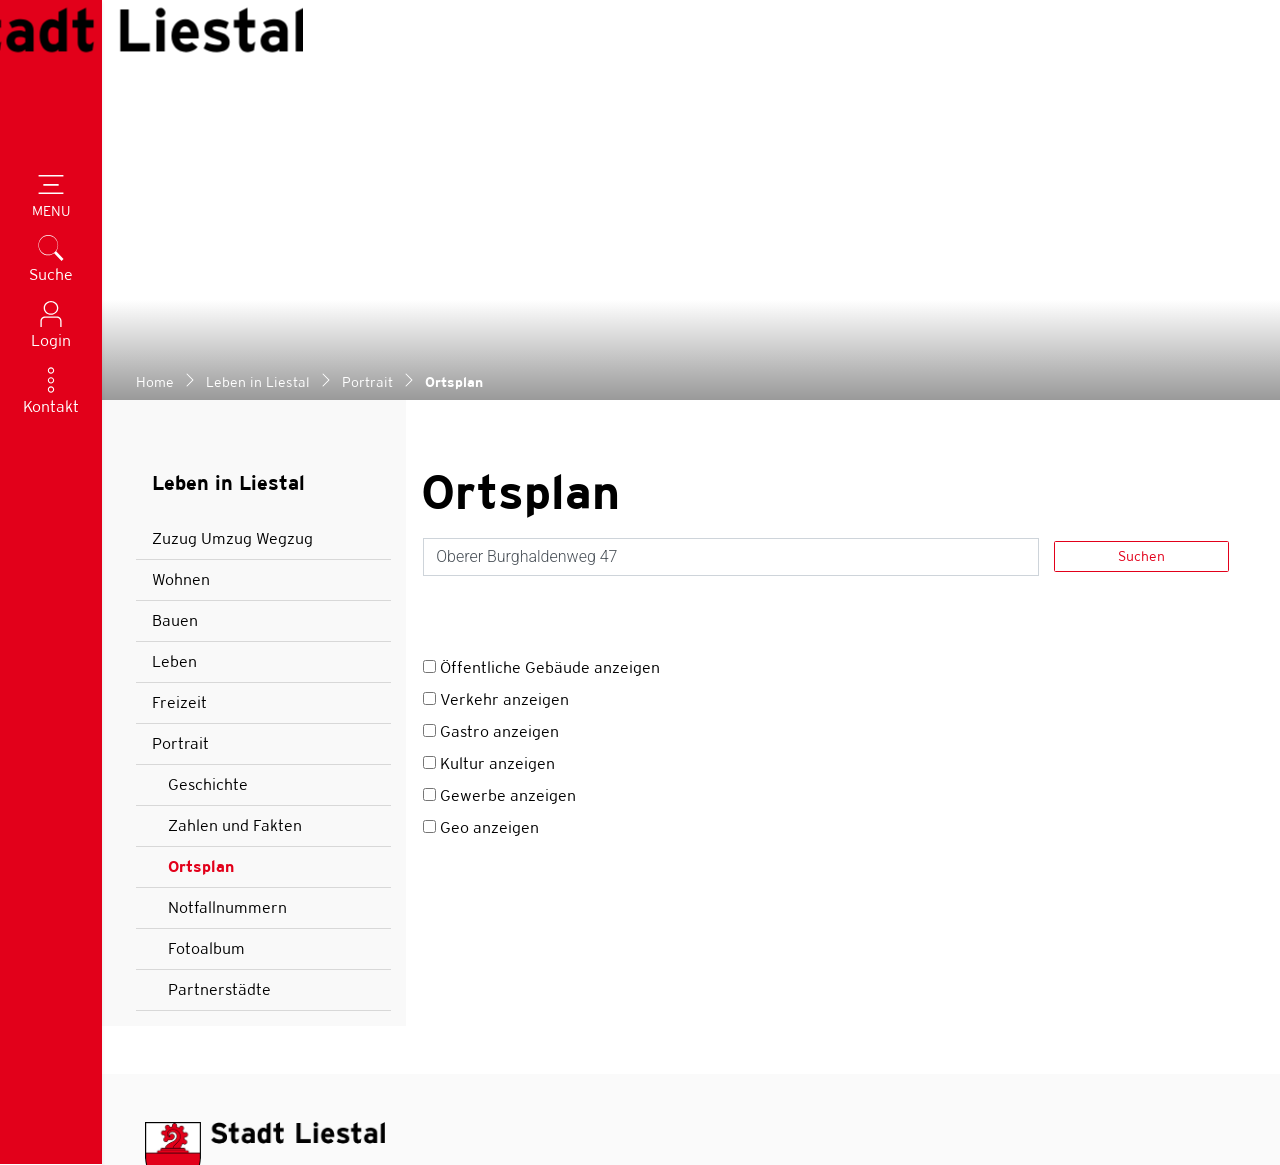 The image size is (1280, 1165). I want to click on Leben, so click(174, 285).